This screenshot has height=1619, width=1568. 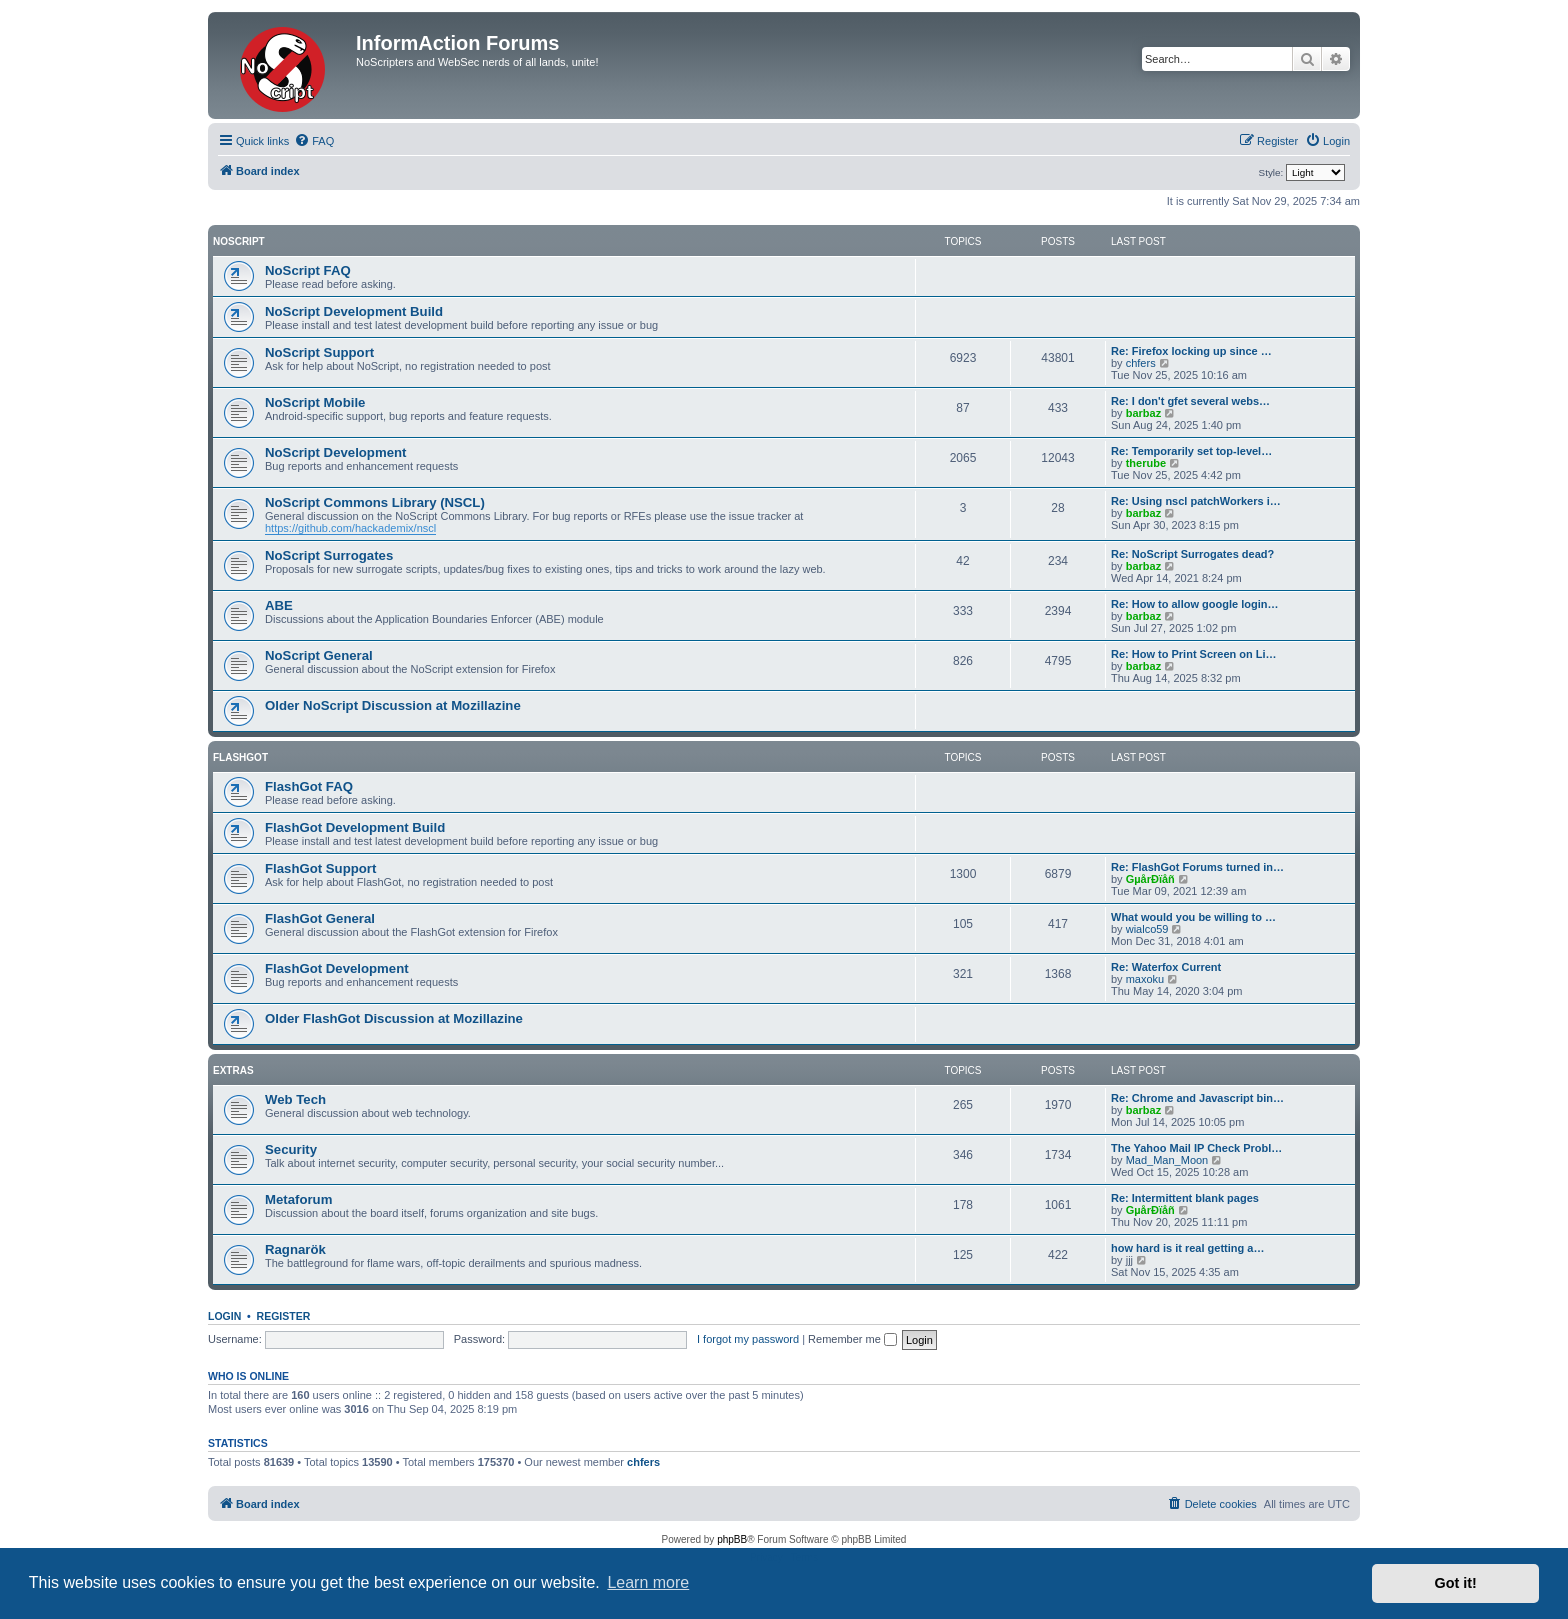 I want to click on Extras, so click(x=233, y=1070).